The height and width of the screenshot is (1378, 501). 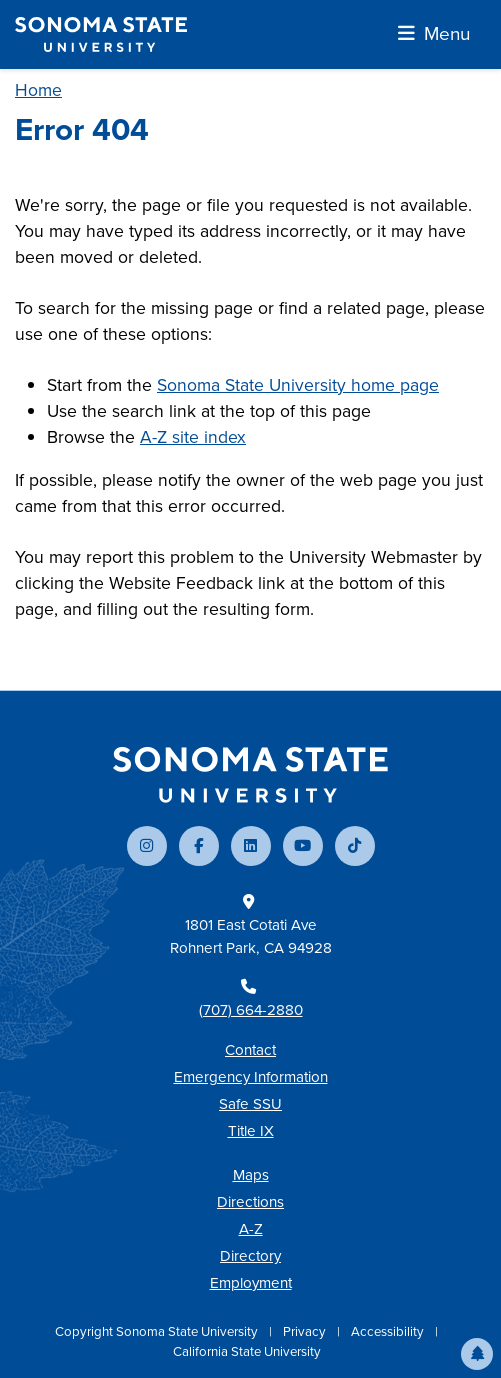 I want to click on Privacy, so click(x=306, y=1331).